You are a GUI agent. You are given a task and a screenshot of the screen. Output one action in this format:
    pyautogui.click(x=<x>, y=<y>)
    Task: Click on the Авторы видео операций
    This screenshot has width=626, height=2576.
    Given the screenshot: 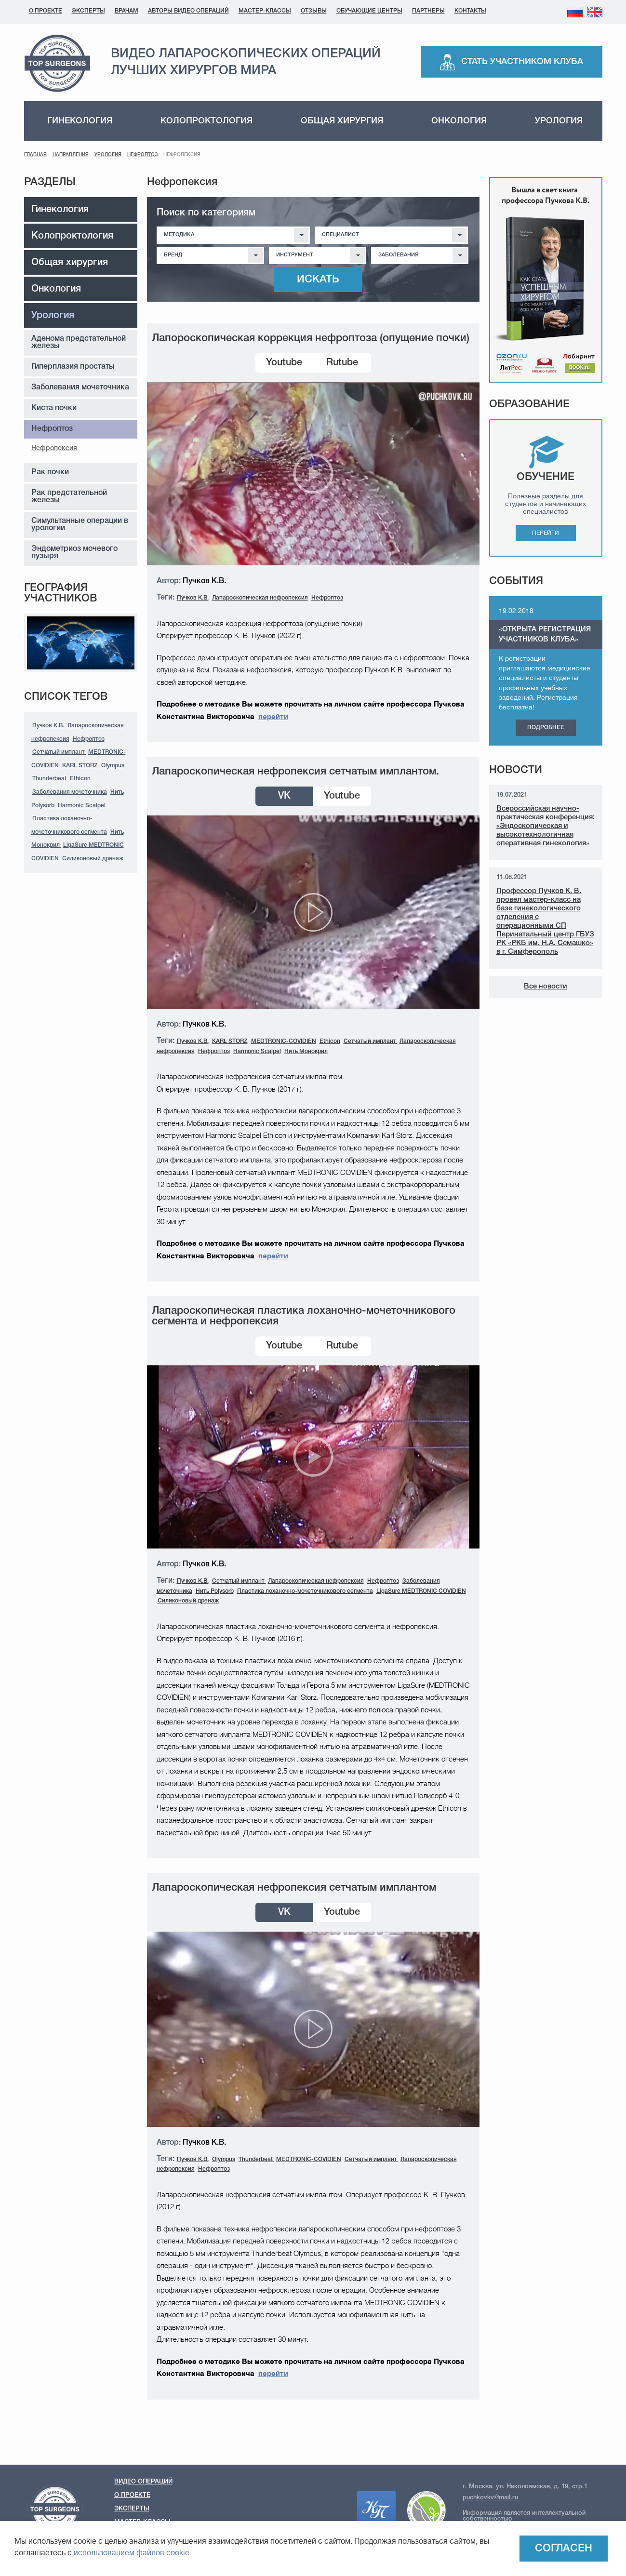 What is the action you would take?
    pyautogui.click(x=188, y=10)
    